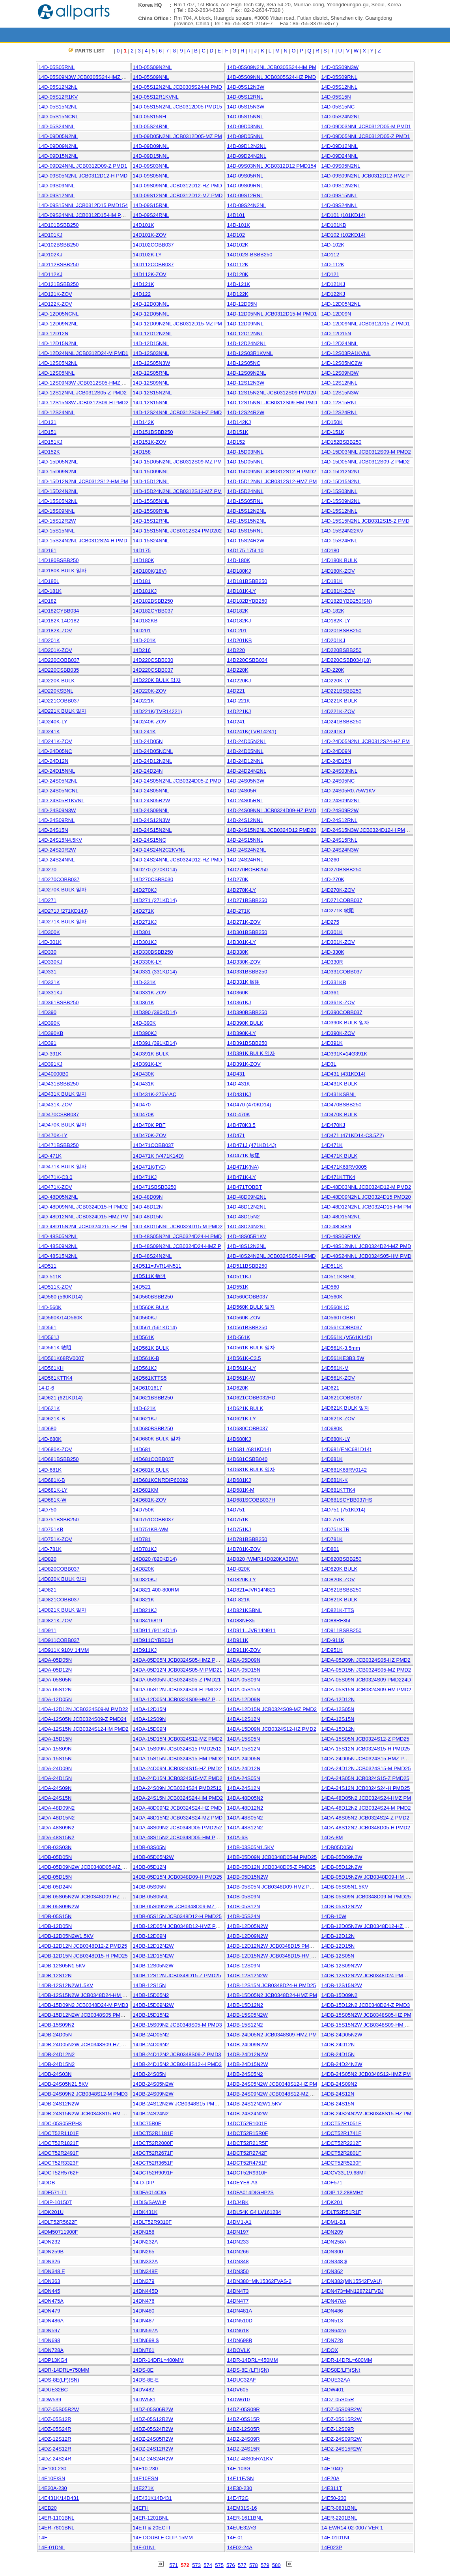 This screenshot has height=2576, width=450. What do you see at coordinates (341, 972) in the screenshot?
I see `14D331COBB037` at bounding box center [341, 972].